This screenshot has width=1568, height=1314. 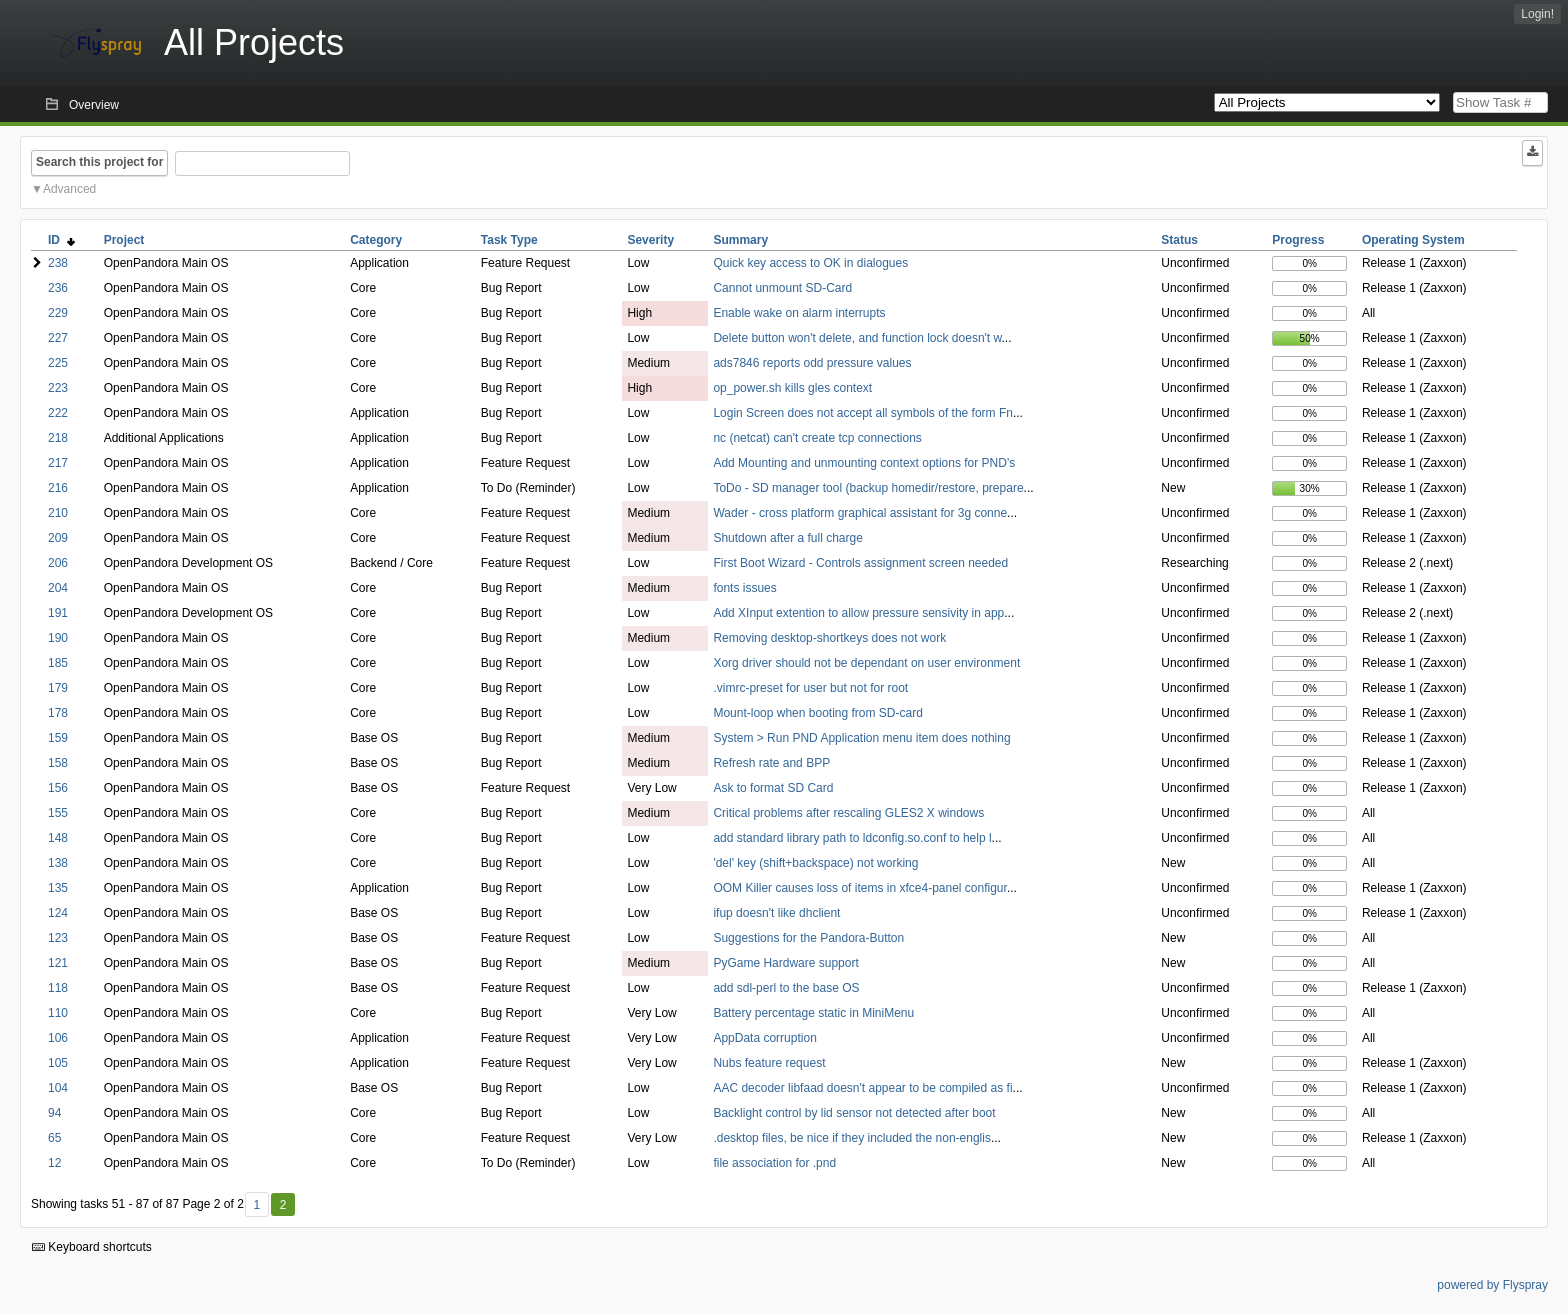 I want to click on 156, so click(x=58, y=788).